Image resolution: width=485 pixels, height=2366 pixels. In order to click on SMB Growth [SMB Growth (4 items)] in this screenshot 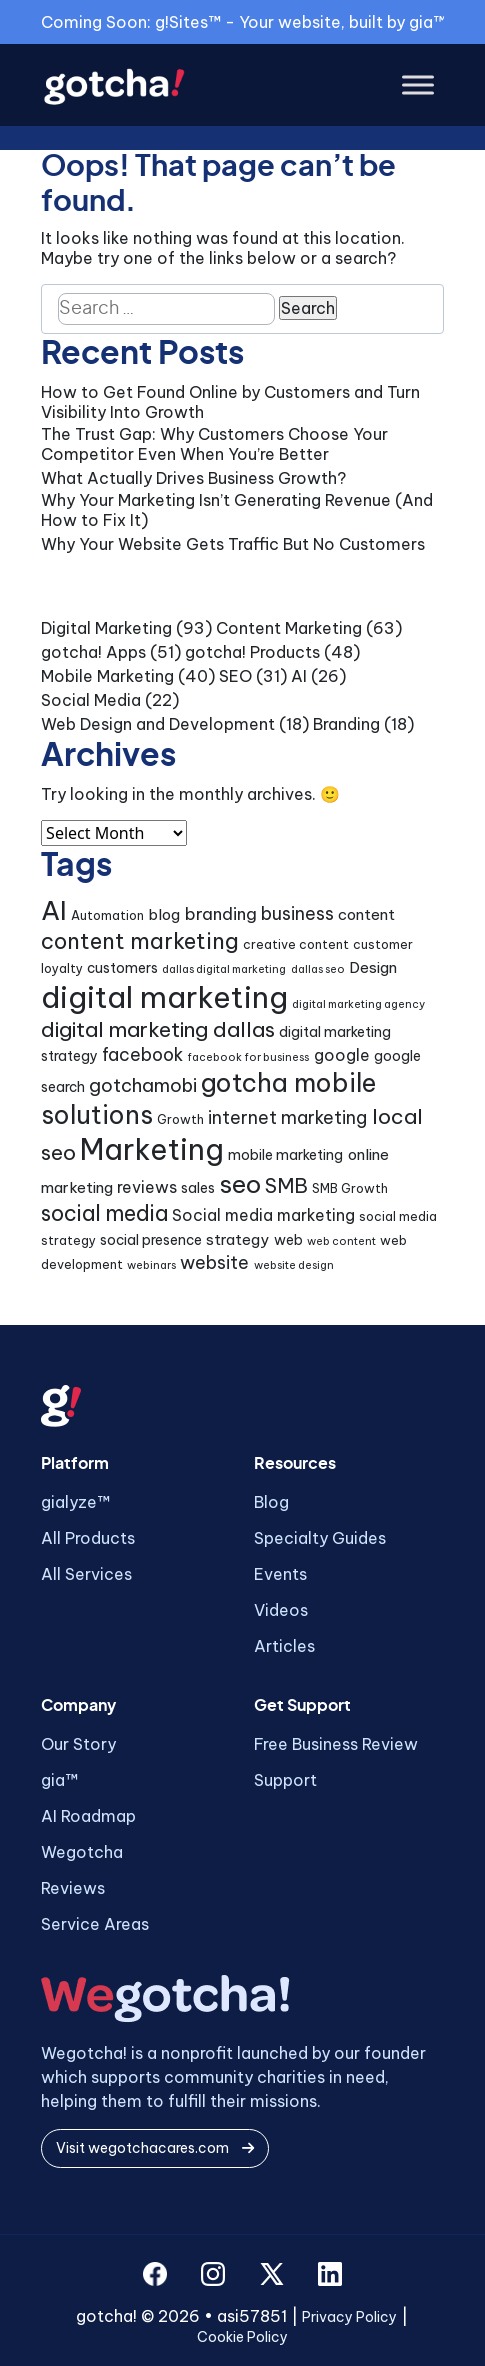, I will do `click(350, 1188)`.